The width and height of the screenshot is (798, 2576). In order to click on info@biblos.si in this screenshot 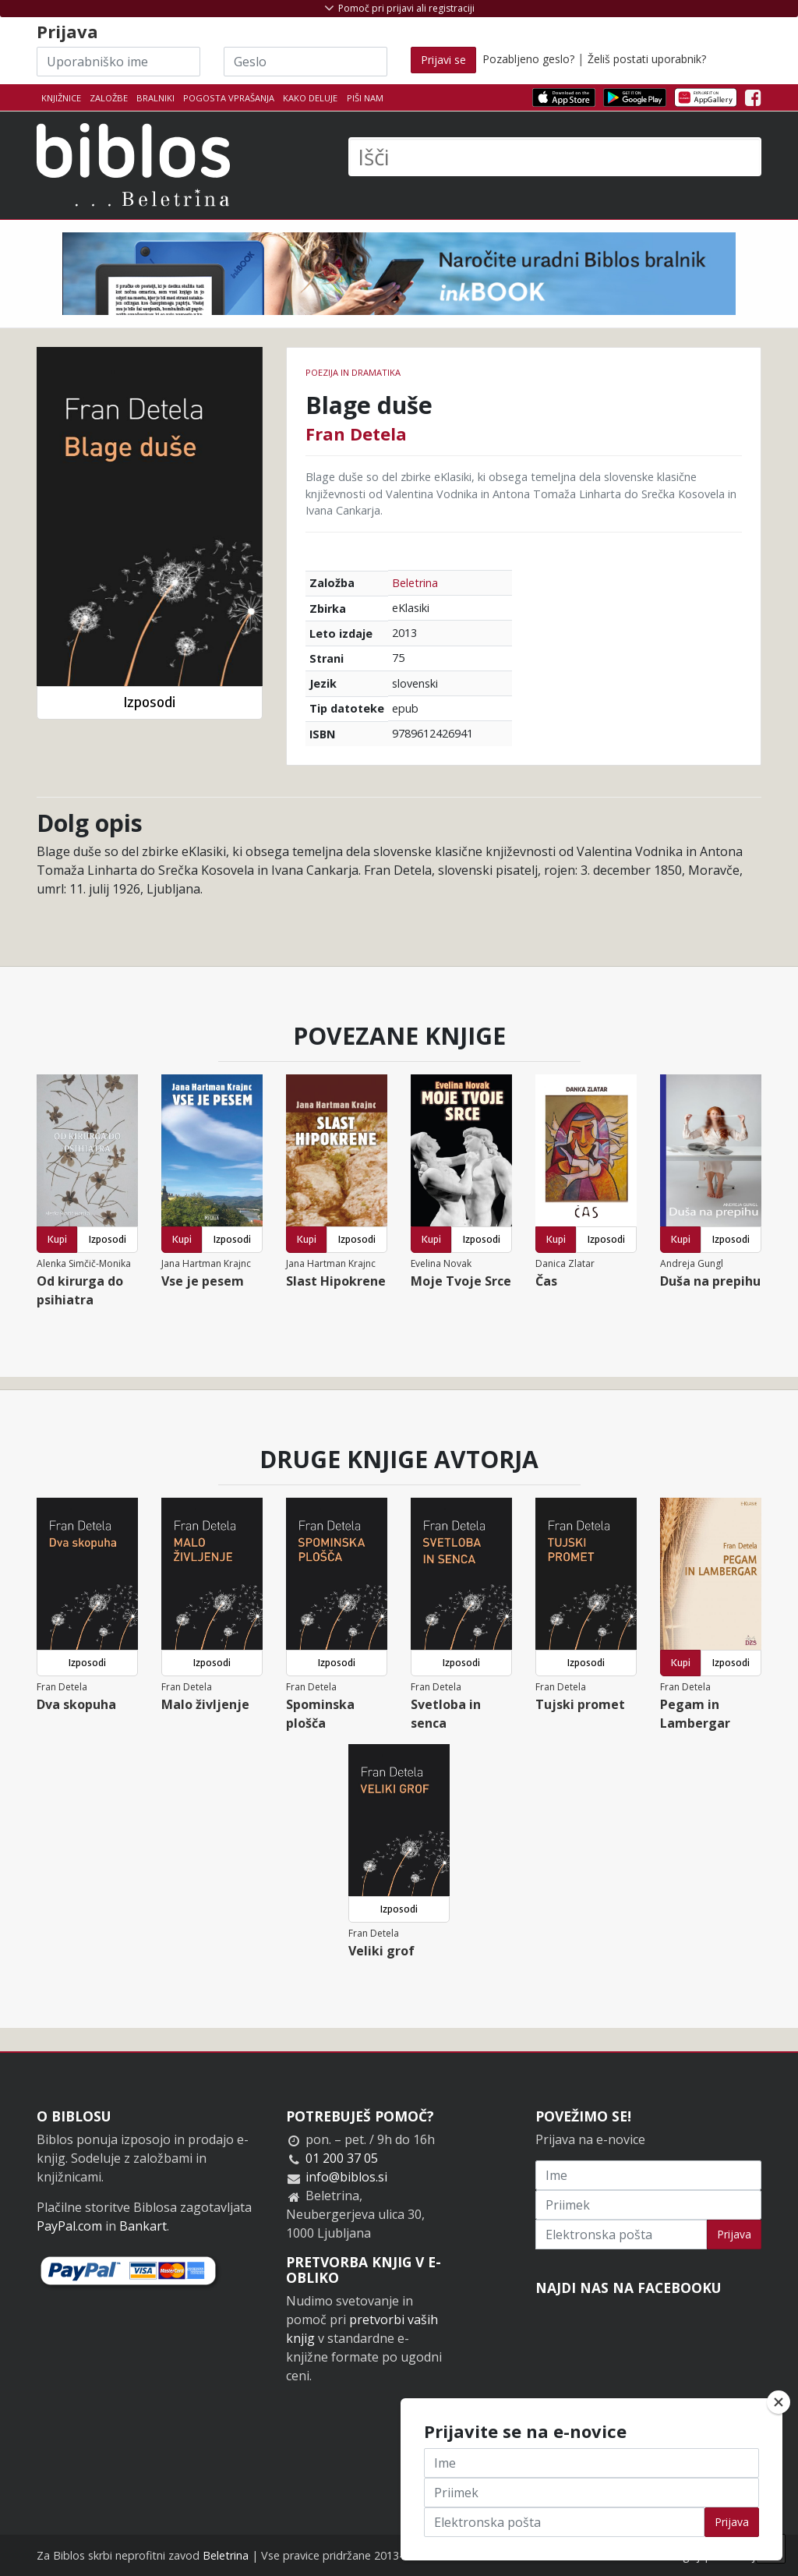, I will do `click(346, 2176)`.